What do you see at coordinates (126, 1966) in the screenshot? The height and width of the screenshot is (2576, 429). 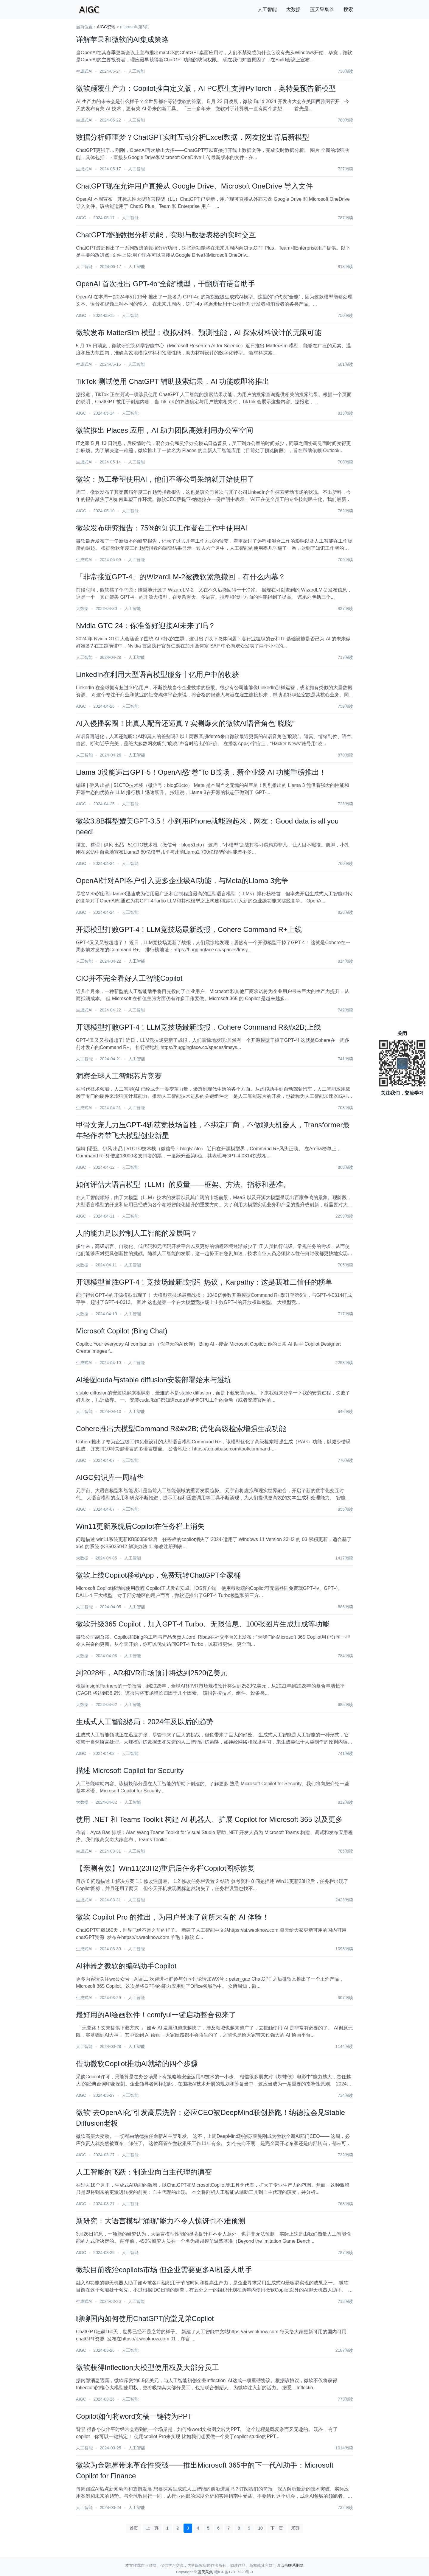 I see `AI神器之微软的编码助手Copilot` at bounding box center [126, 1966].